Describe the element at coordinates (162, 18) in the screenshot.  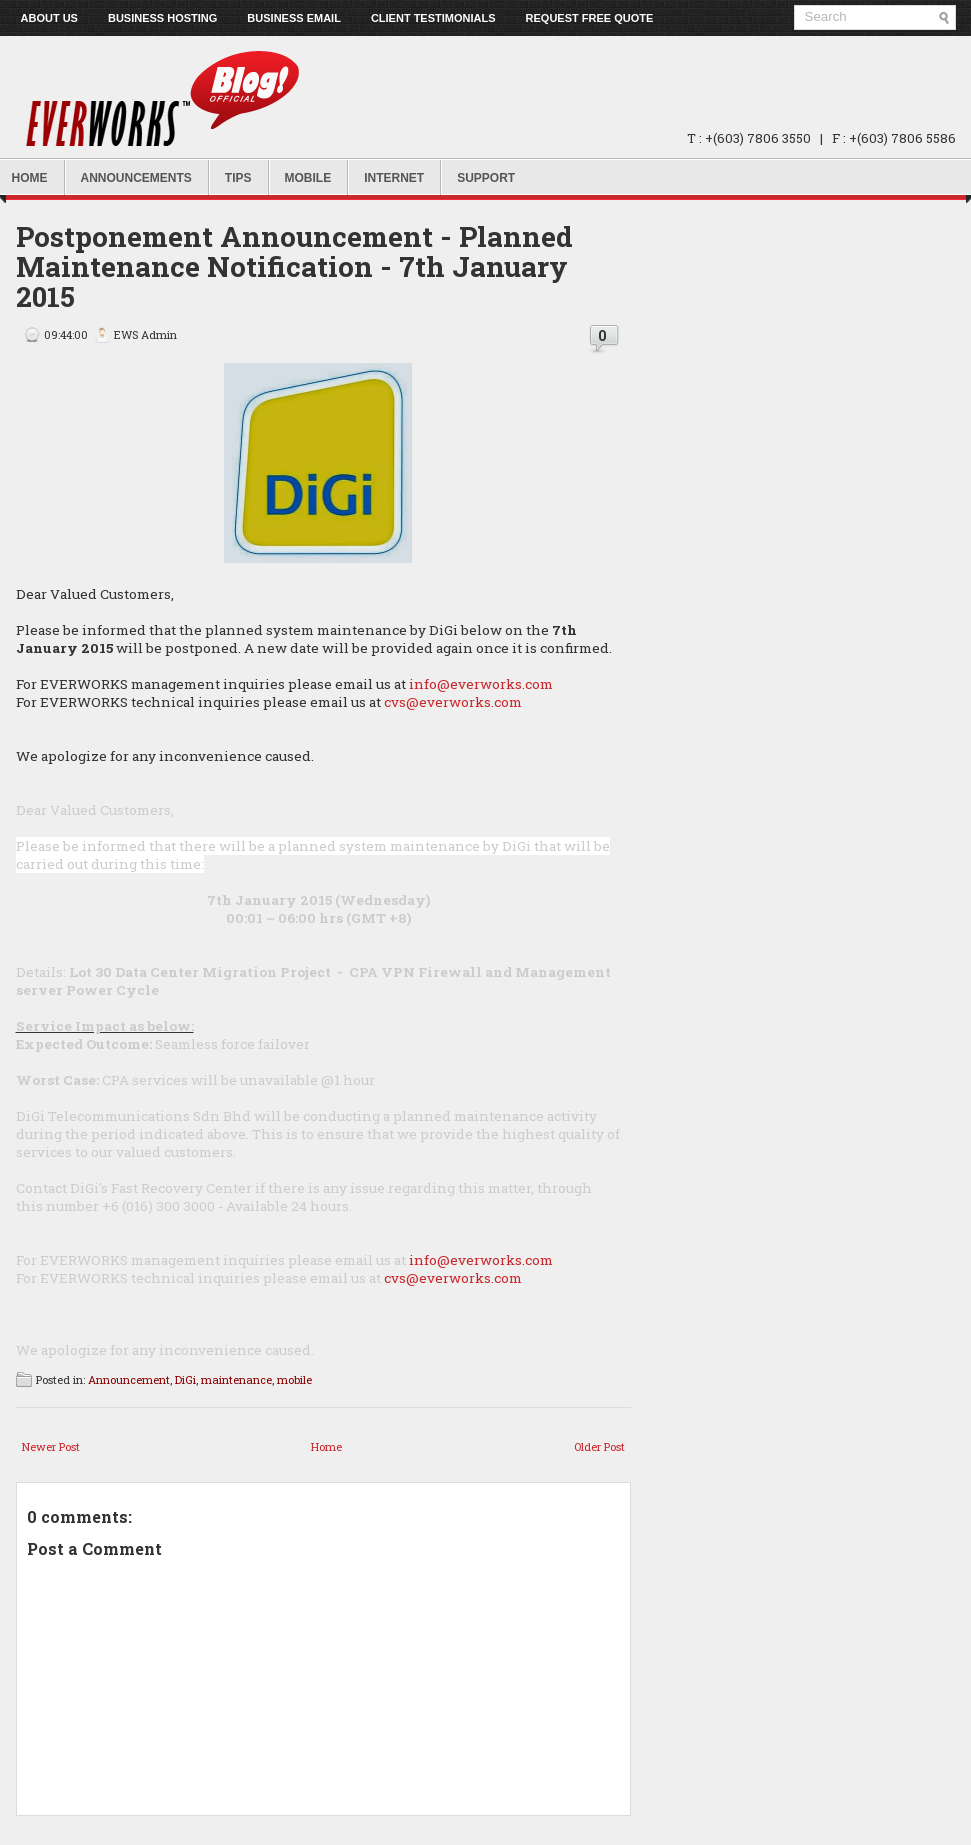
I see `Business Hosting` at that location.